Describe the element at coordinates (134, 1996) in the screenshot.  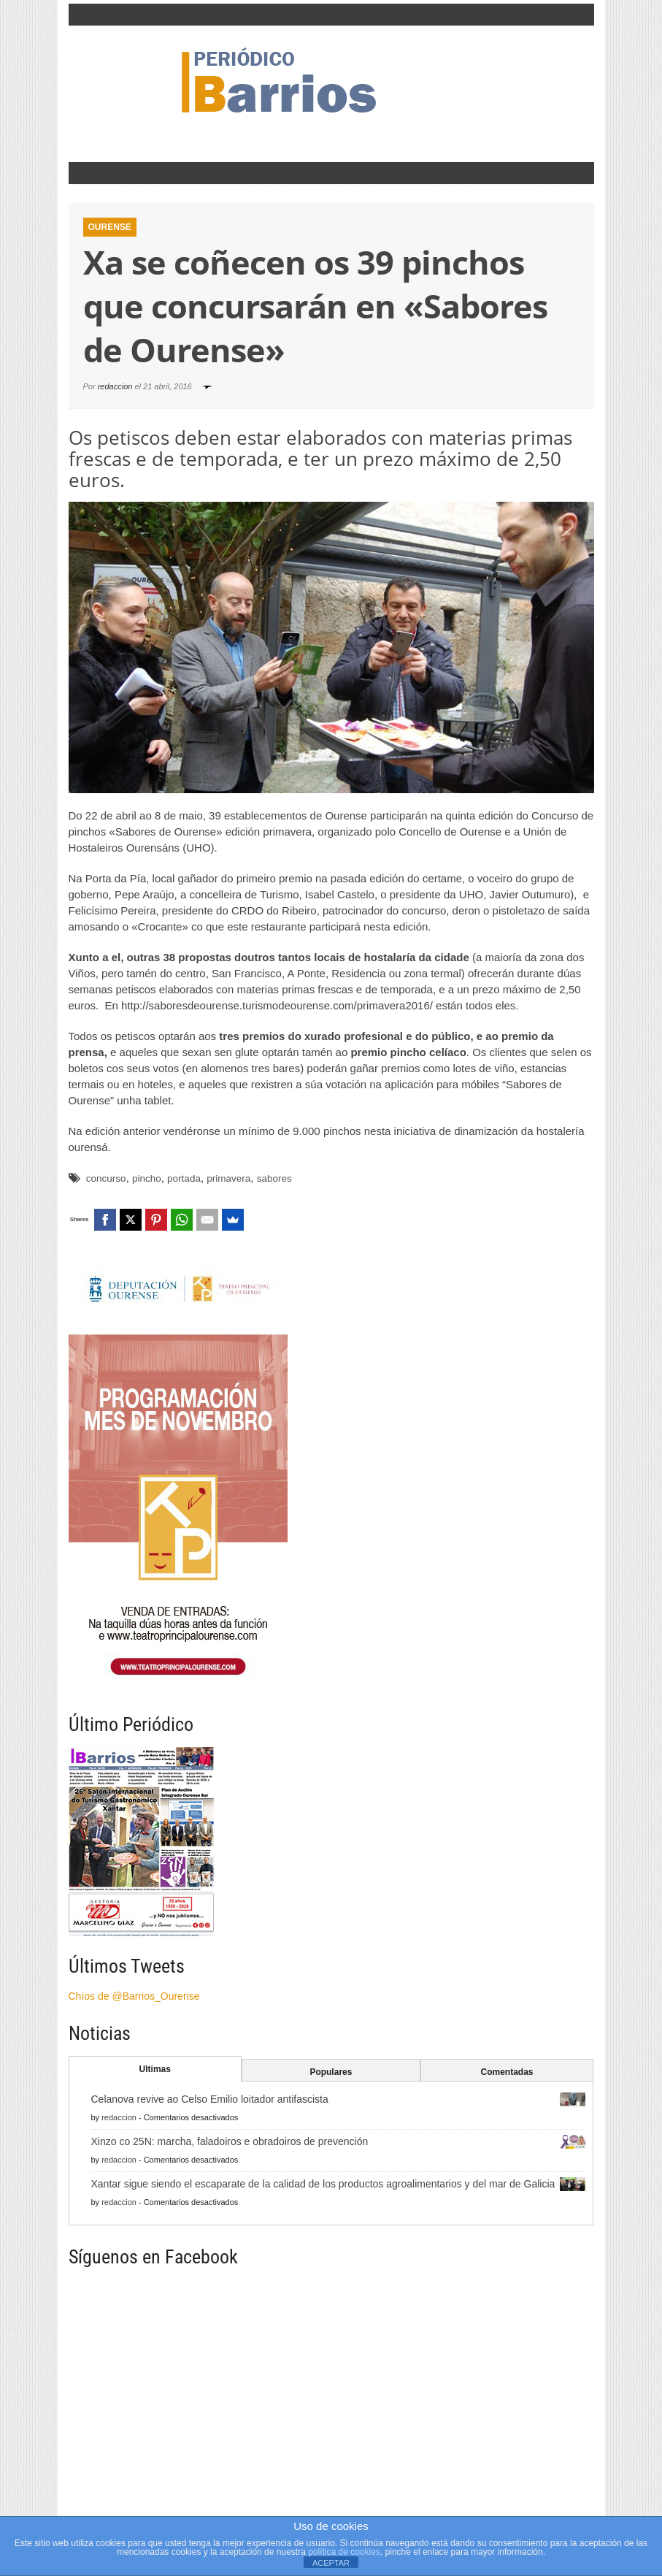
I see `Chíos de @Barrios_Ourense` at that location.